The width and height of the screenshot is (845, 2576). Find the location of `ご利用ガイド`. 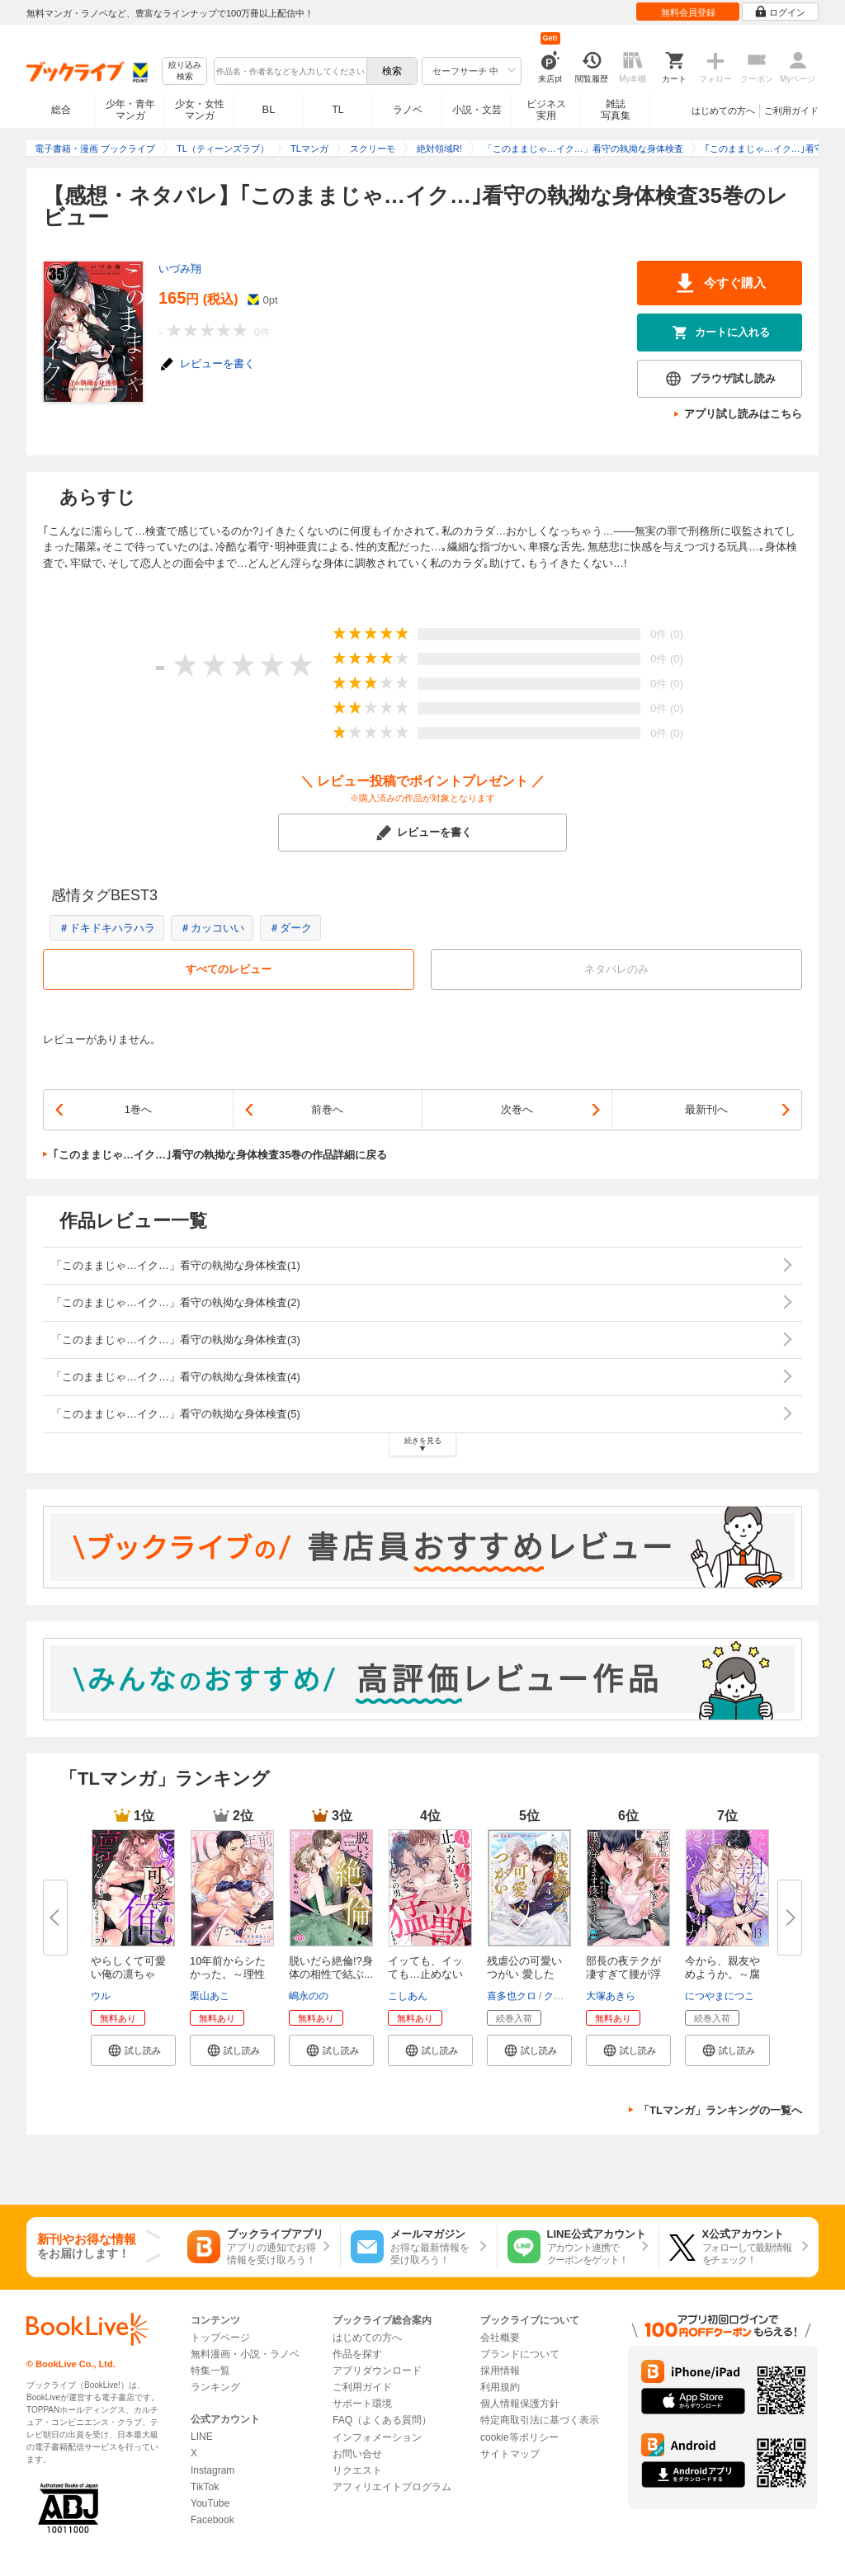

ご利用ガイド is located at coordinates (791, 111).